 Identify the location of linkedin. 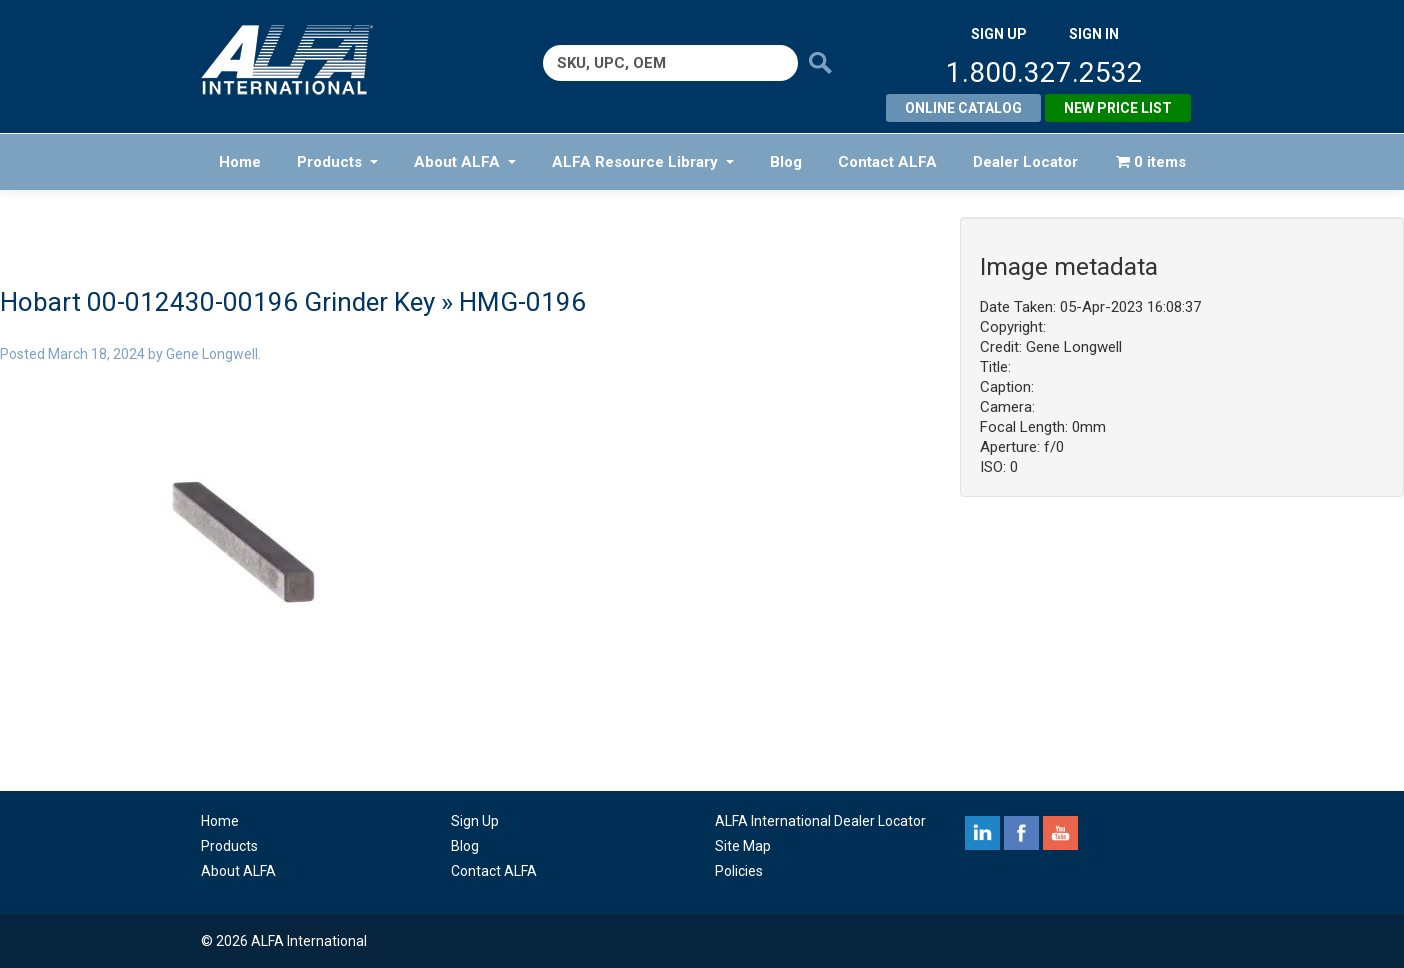
(982, 833).